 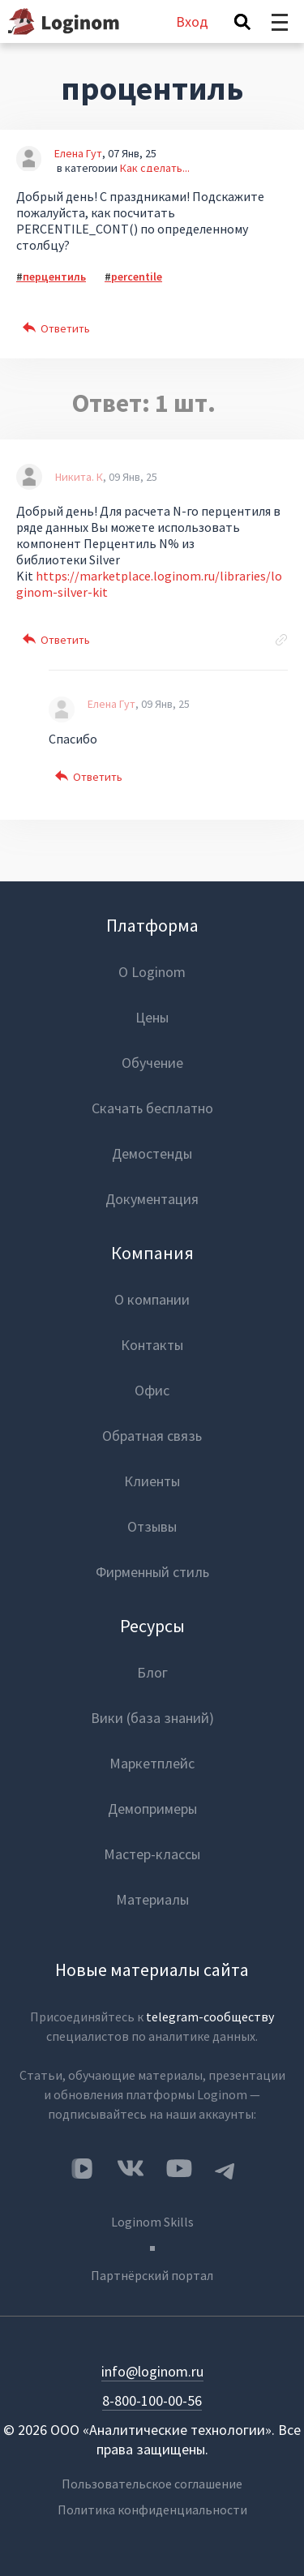 What do you see at coordinates (152, 2371) in the screenshot?
I see `info@loginom.ru` at bounding box center [152, 2371].